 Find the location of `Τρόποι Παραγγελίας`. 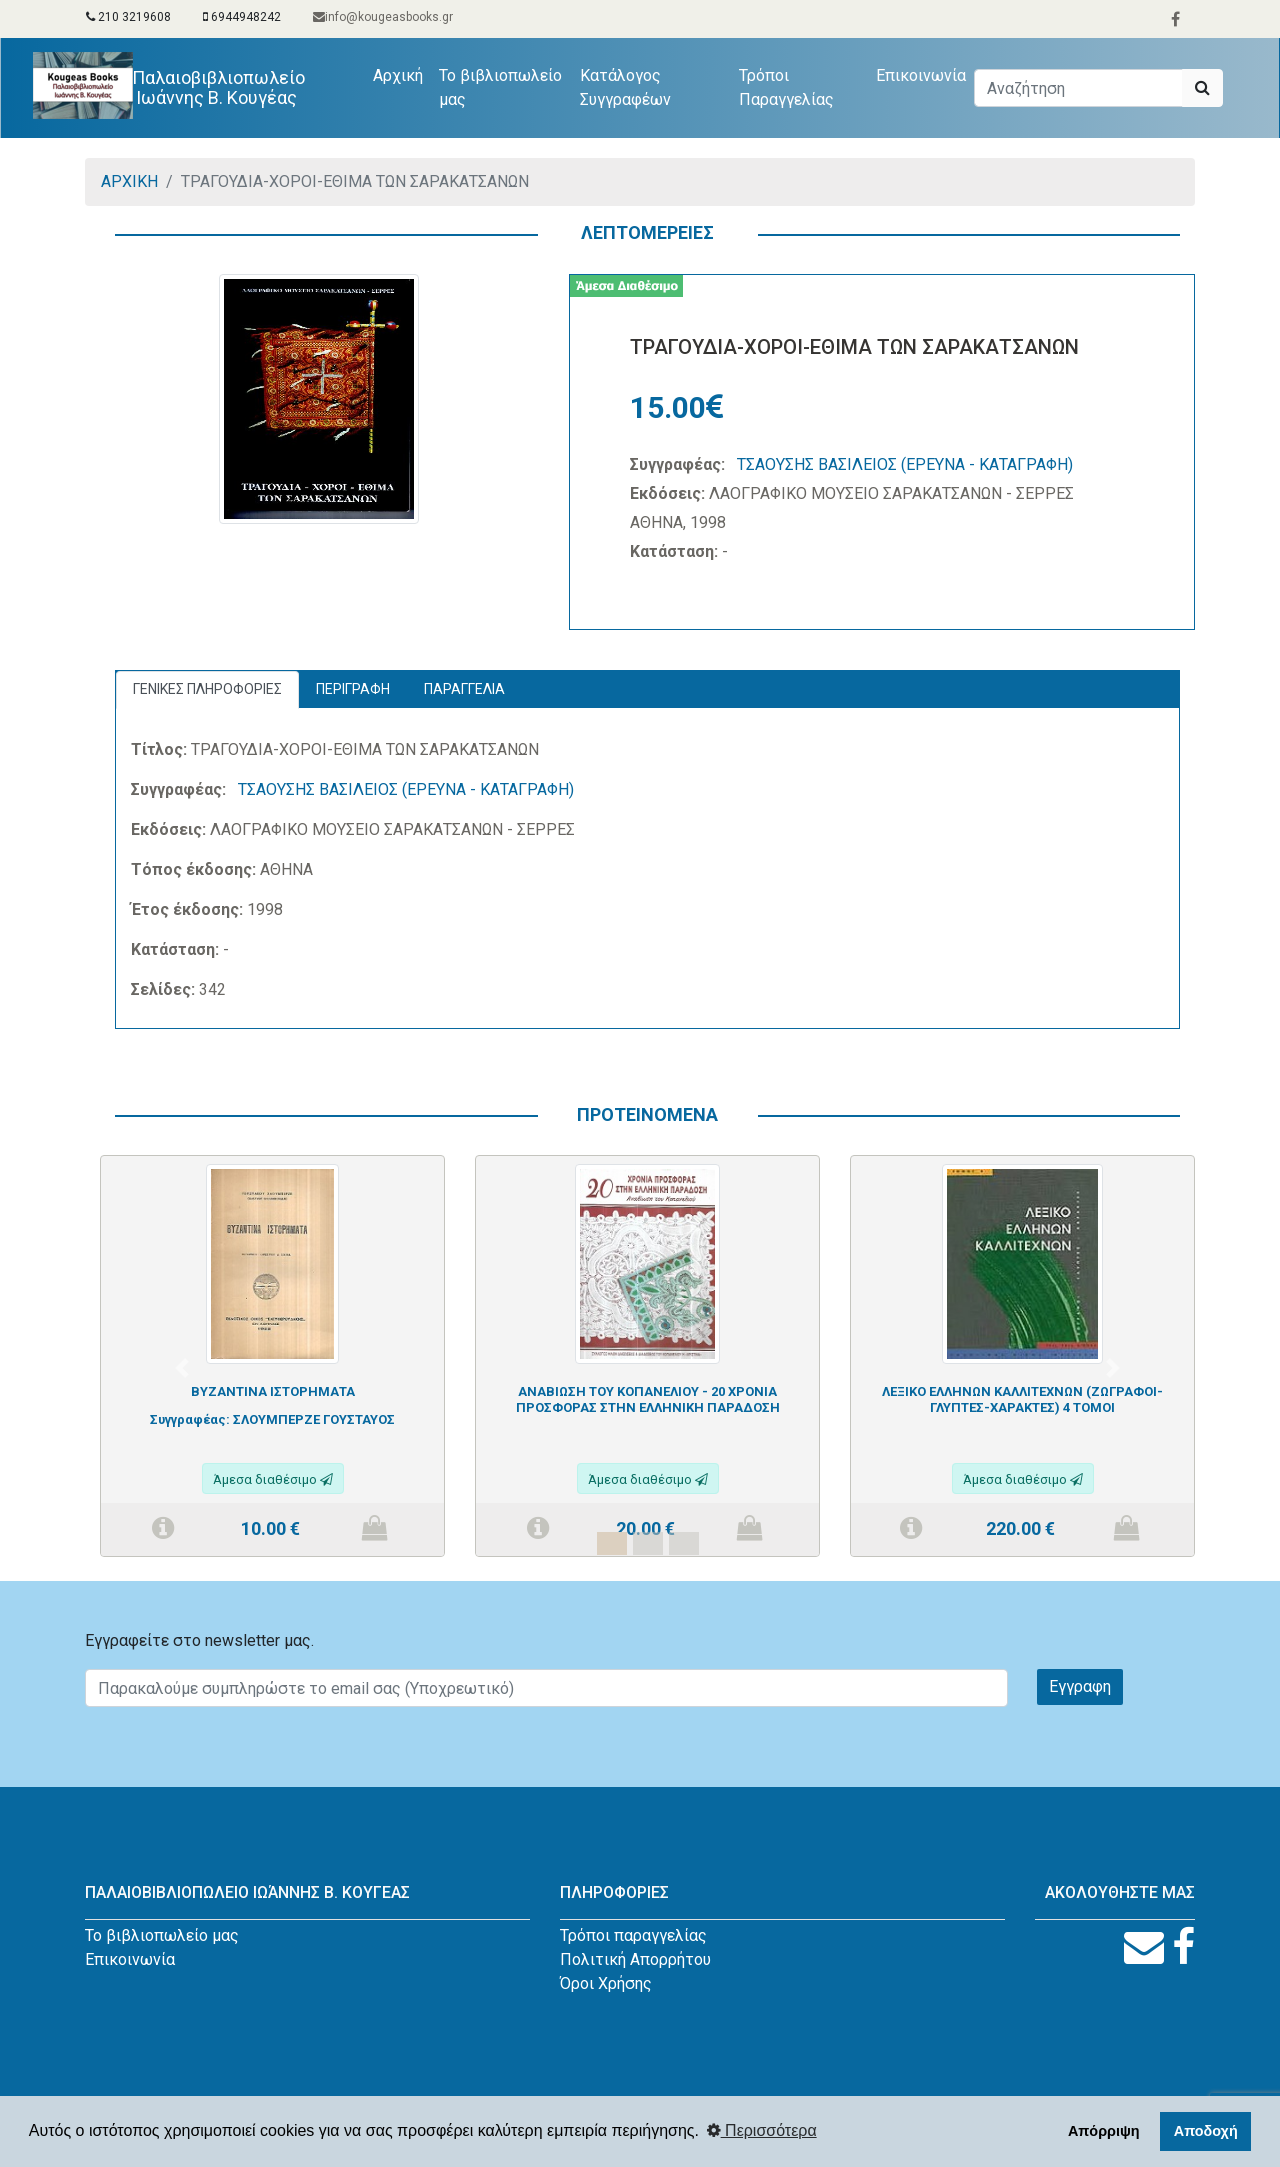

Τρόποι Παραγγελίας is located at coordinates (786, 87).